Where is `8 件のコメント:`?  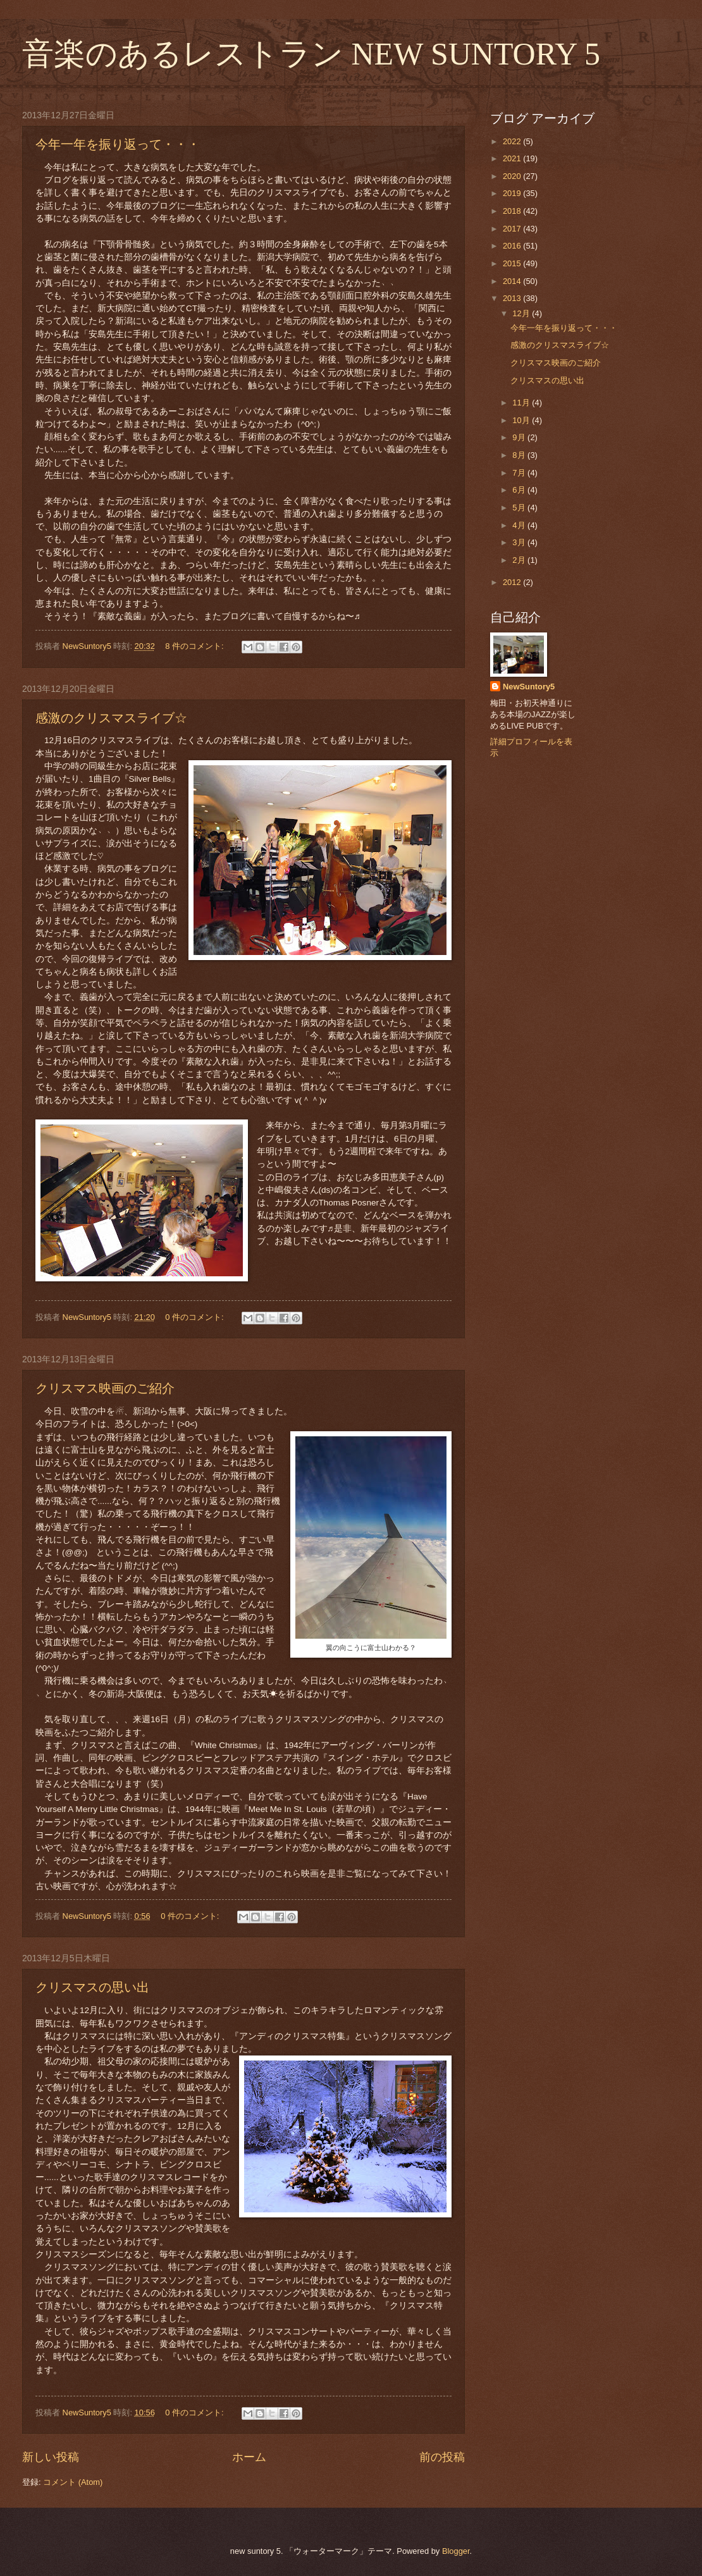 8 件のコメント: is located at coordinates (195, 646).